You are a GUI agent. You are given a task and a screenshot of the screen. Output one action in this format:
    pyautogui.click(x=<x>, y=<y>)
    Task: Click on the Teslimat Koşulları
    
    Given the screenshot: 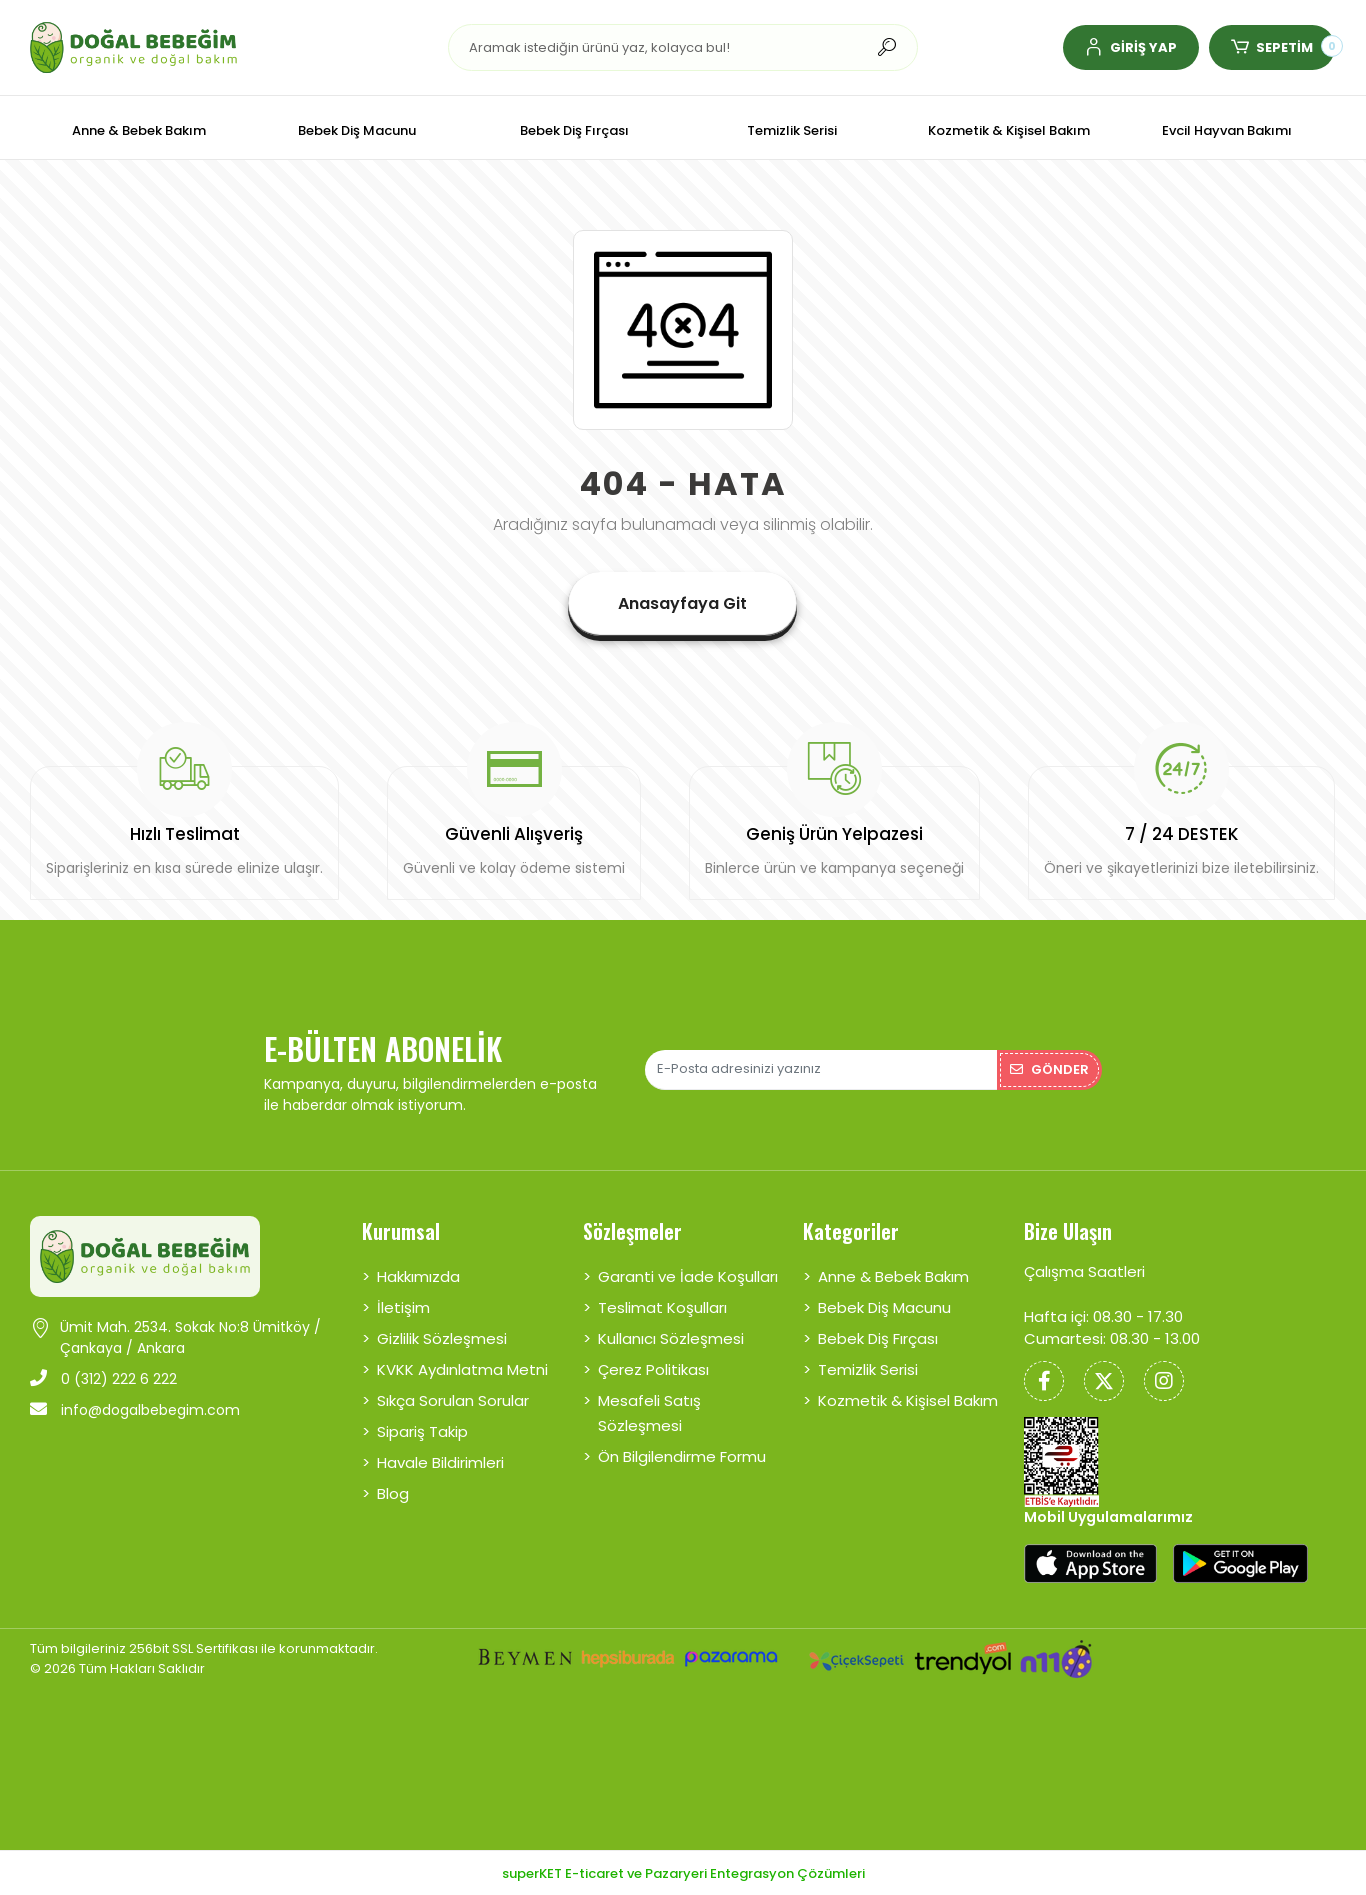 What is the action you would take?
    pyautogui.click(x=662, y=1307)
    